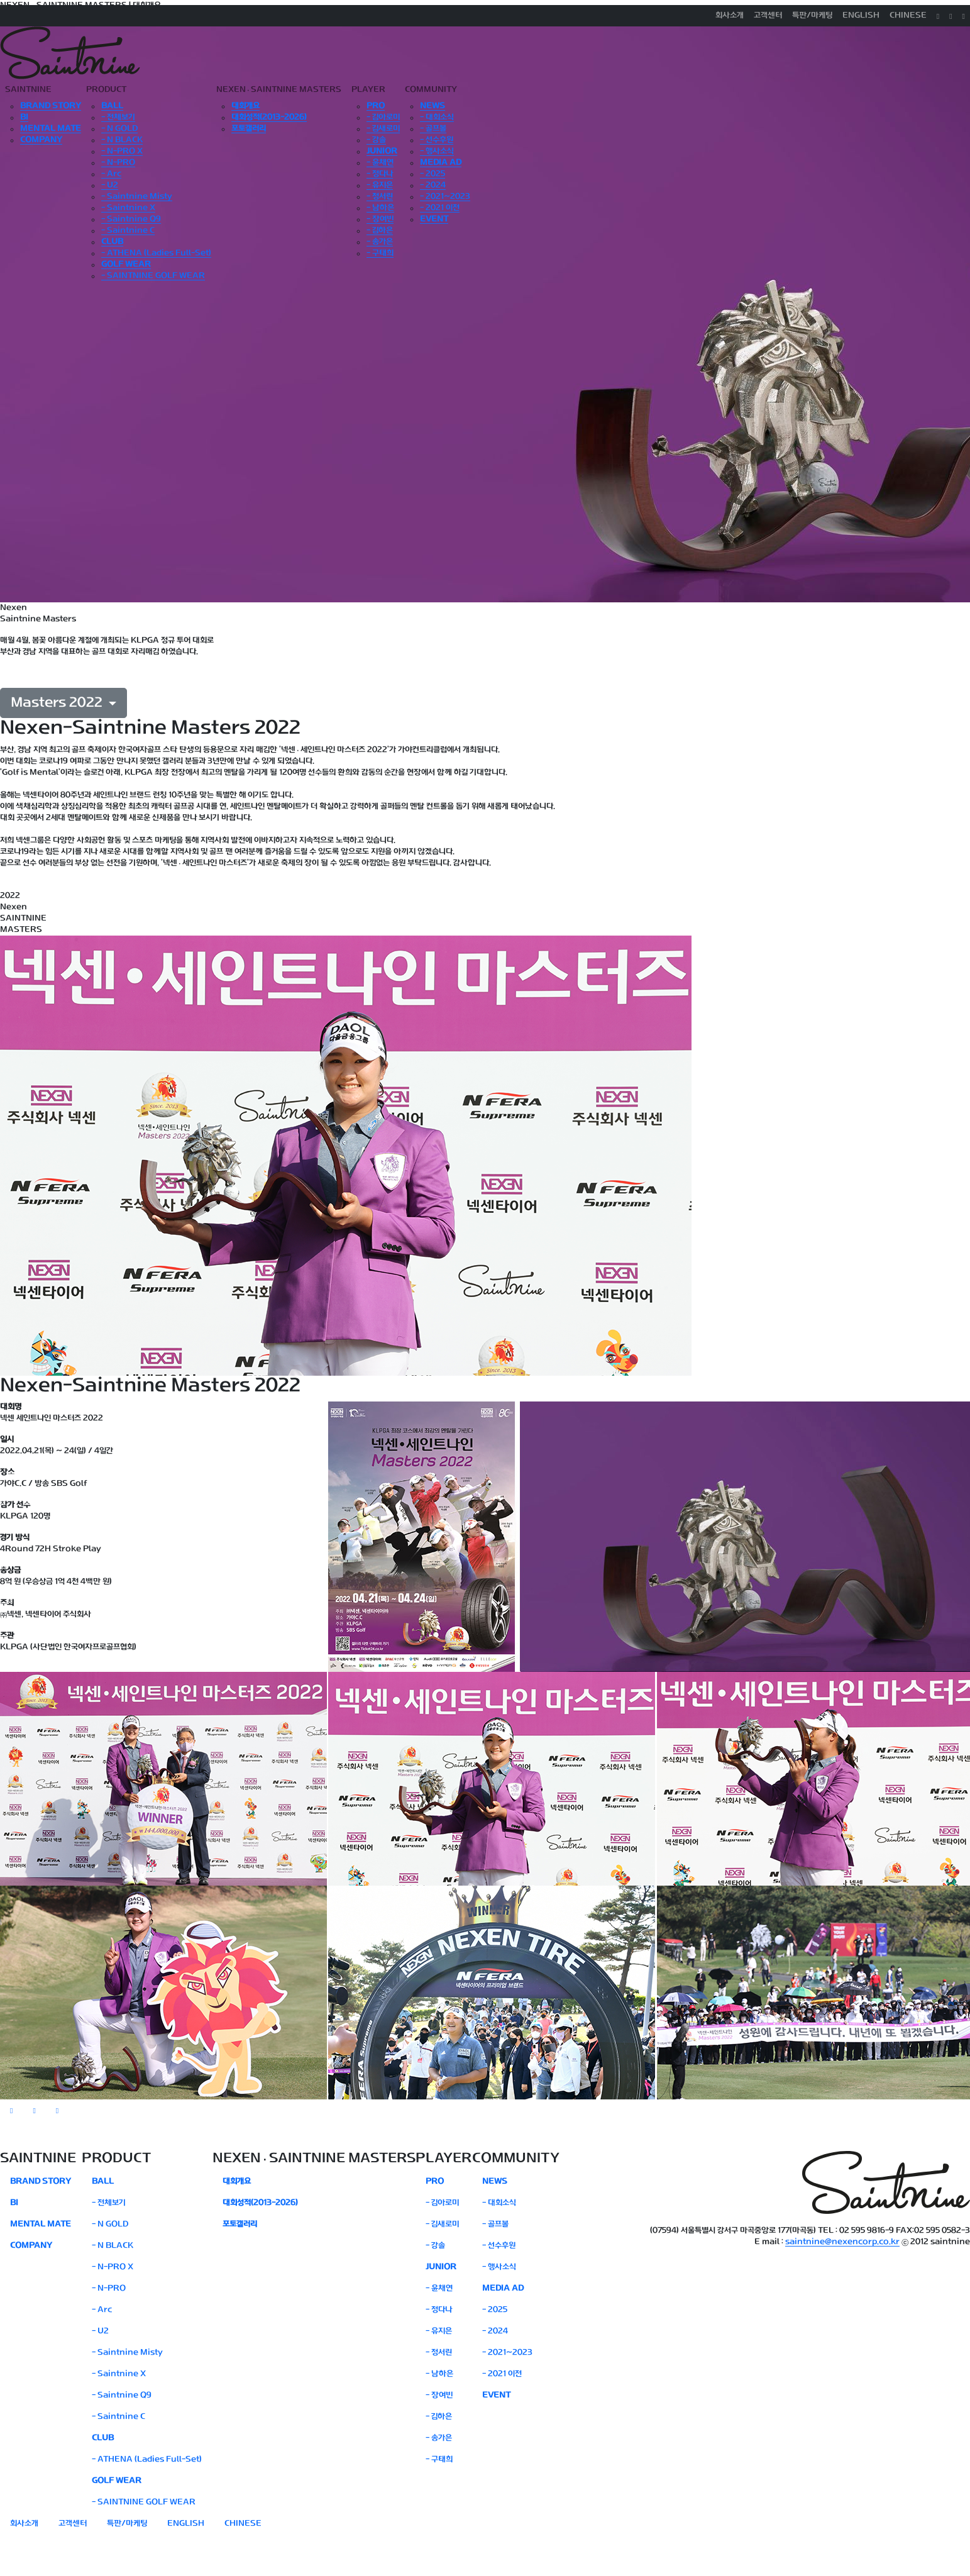 This screenshot has height=2576, width=970. What do you see at coordinates (136, 196) in the screenshot?
I see `- Saintnine Misty` at bounding box center [136, 196].